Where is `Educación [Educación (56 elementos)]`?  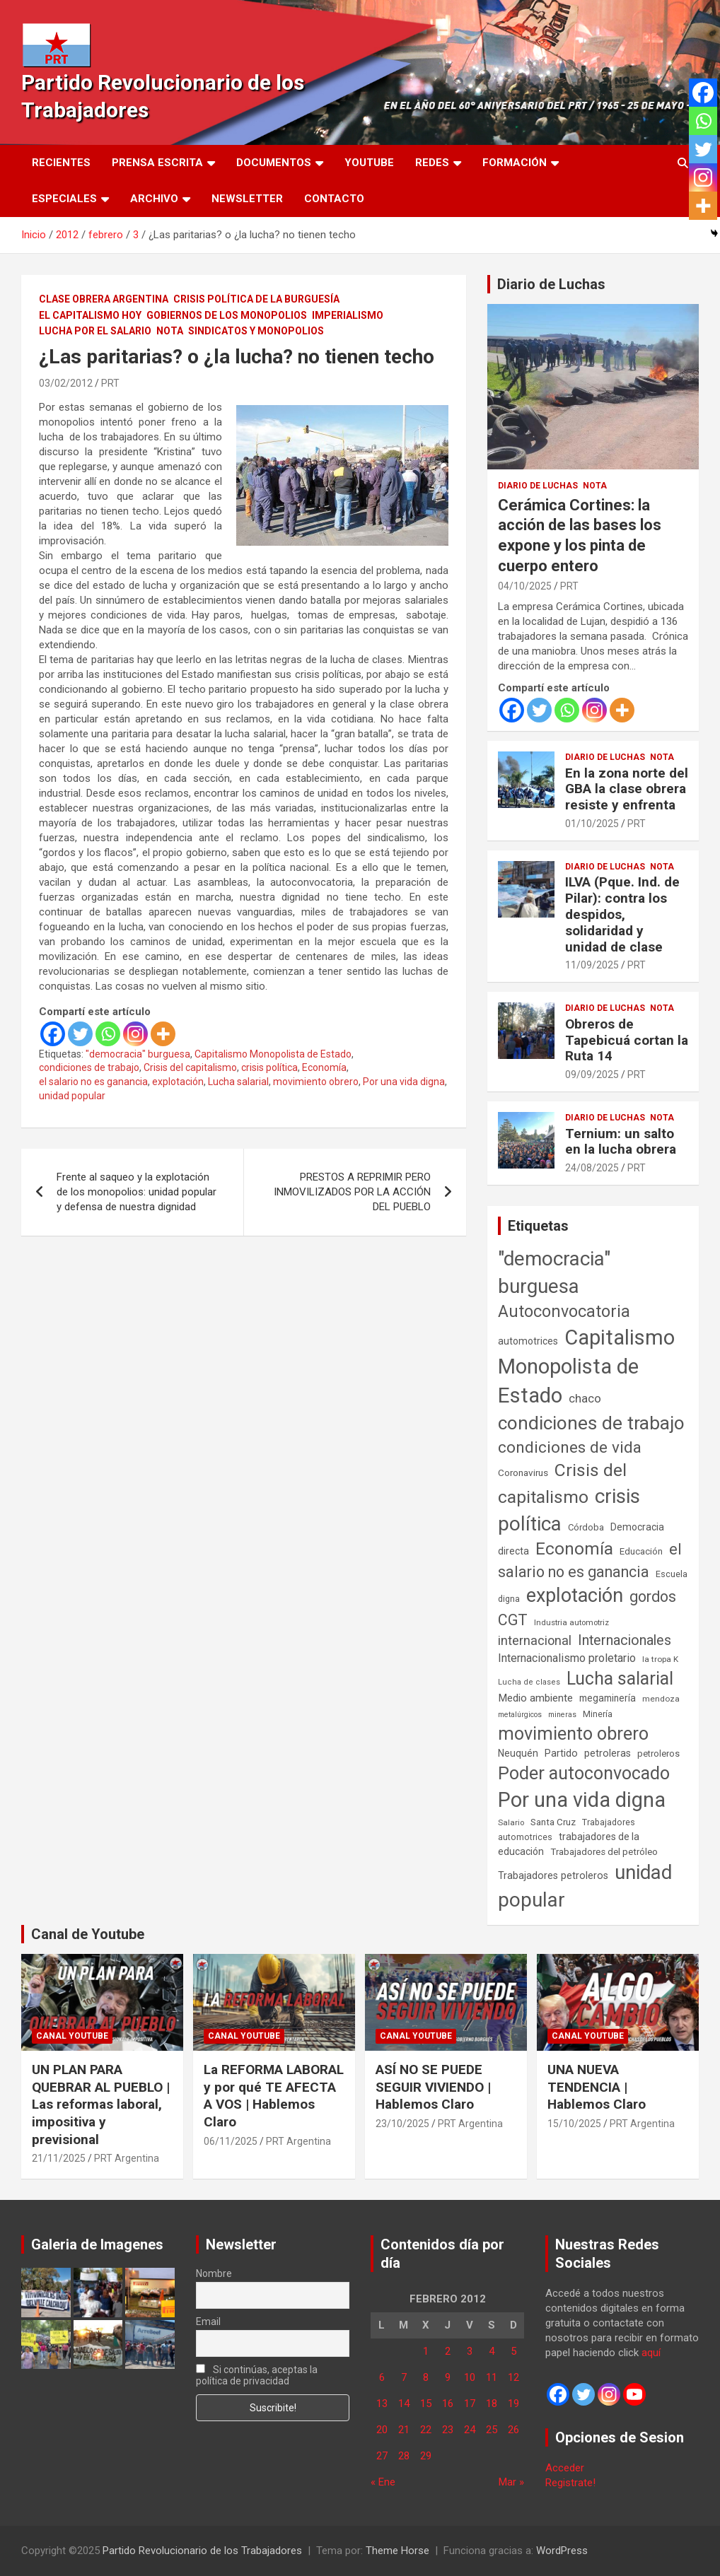 Educación [Educación (56 elementos)] is located at coordinates (641, 1551).